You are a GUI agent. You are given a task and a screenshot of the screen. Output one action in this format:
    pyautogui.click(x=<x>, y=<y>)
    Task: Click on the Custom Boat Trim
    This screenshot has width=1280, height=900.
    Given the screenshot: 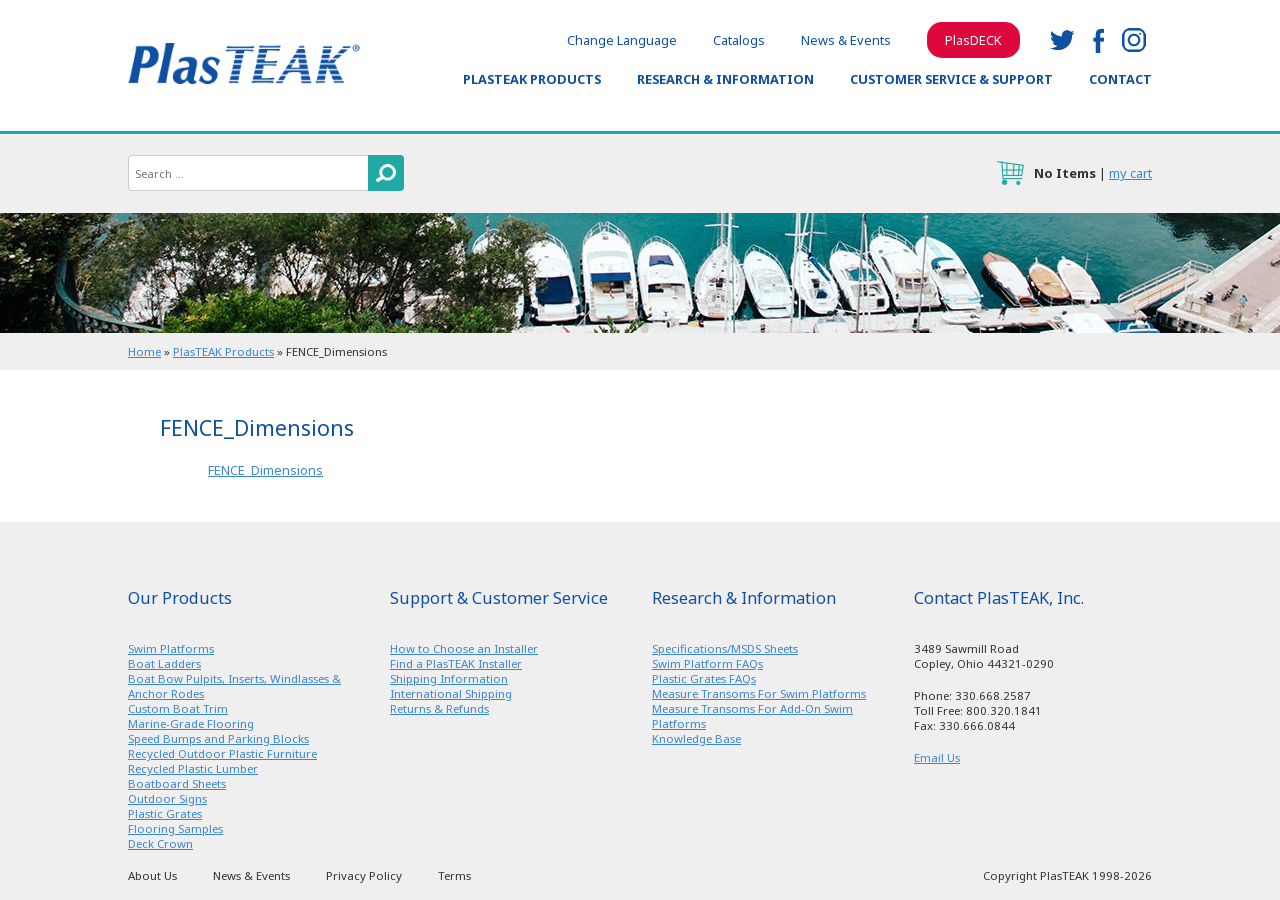 What is the action you would take?
    pyautogui.click(x=178, y=708)
    